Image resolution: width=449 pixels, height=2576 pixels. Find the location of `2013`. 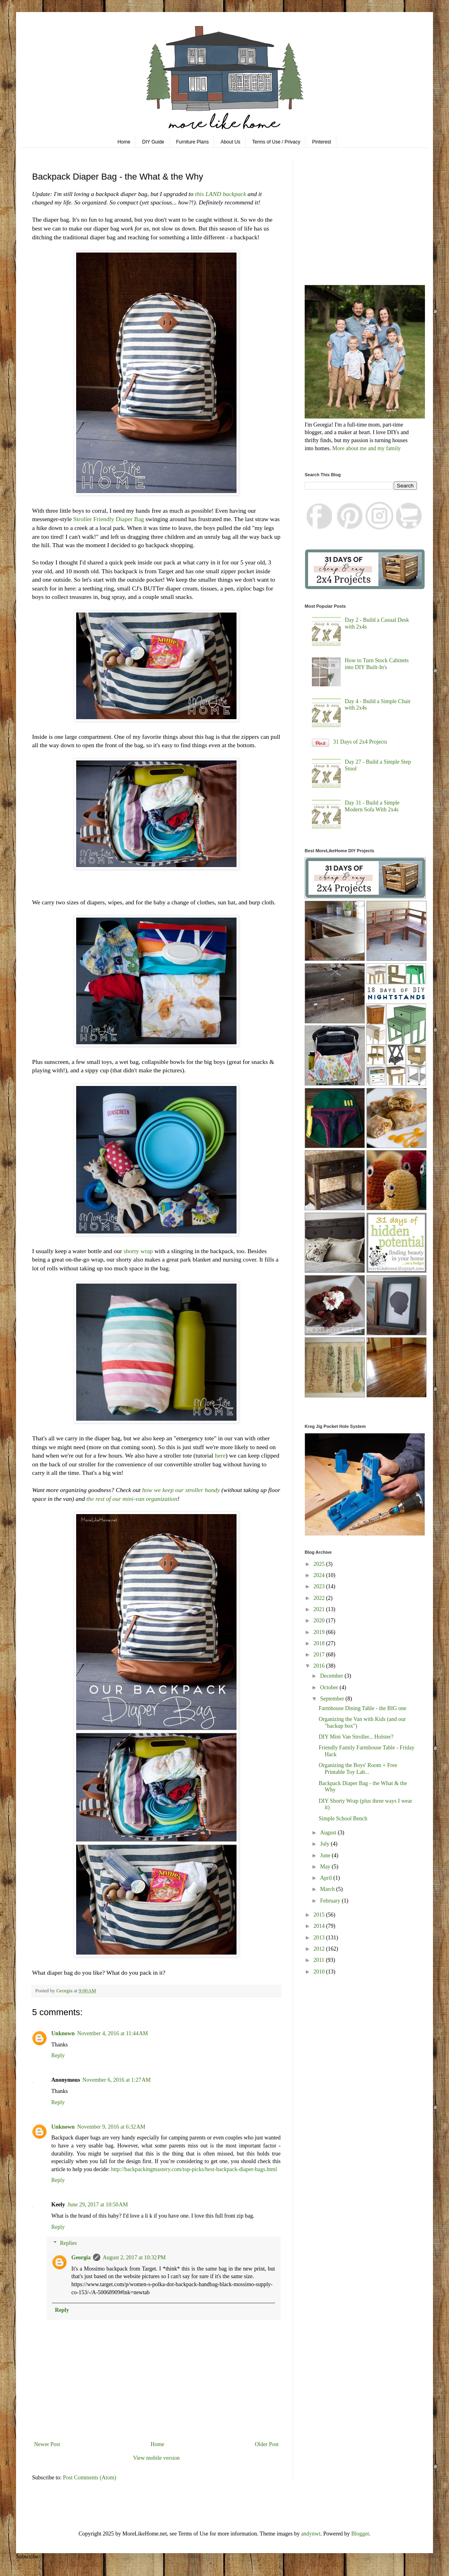

2013 is located at coordinates (319, 1938).